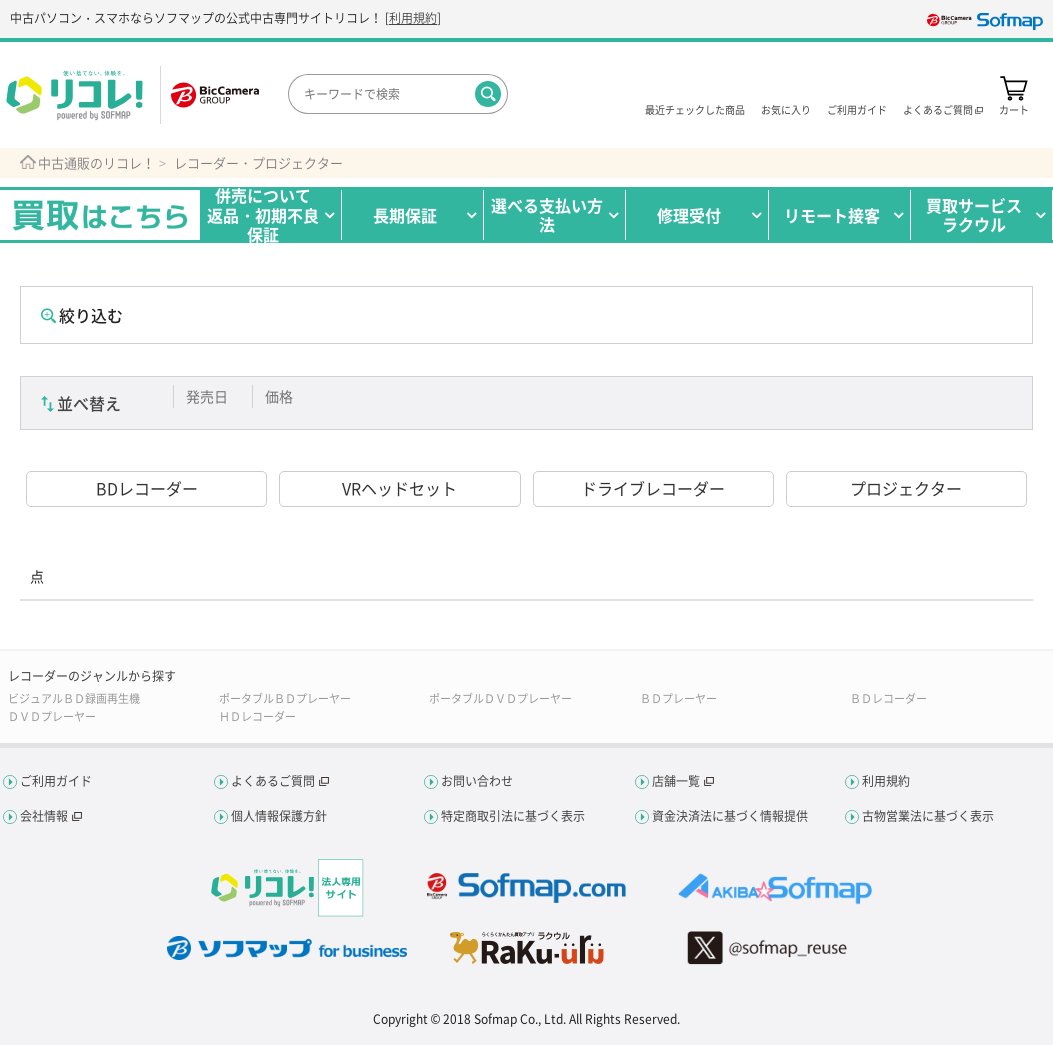  Describe the element at coordinates (888, 698) in the screenshot. I see `ＢＤレコーダー` at that location.